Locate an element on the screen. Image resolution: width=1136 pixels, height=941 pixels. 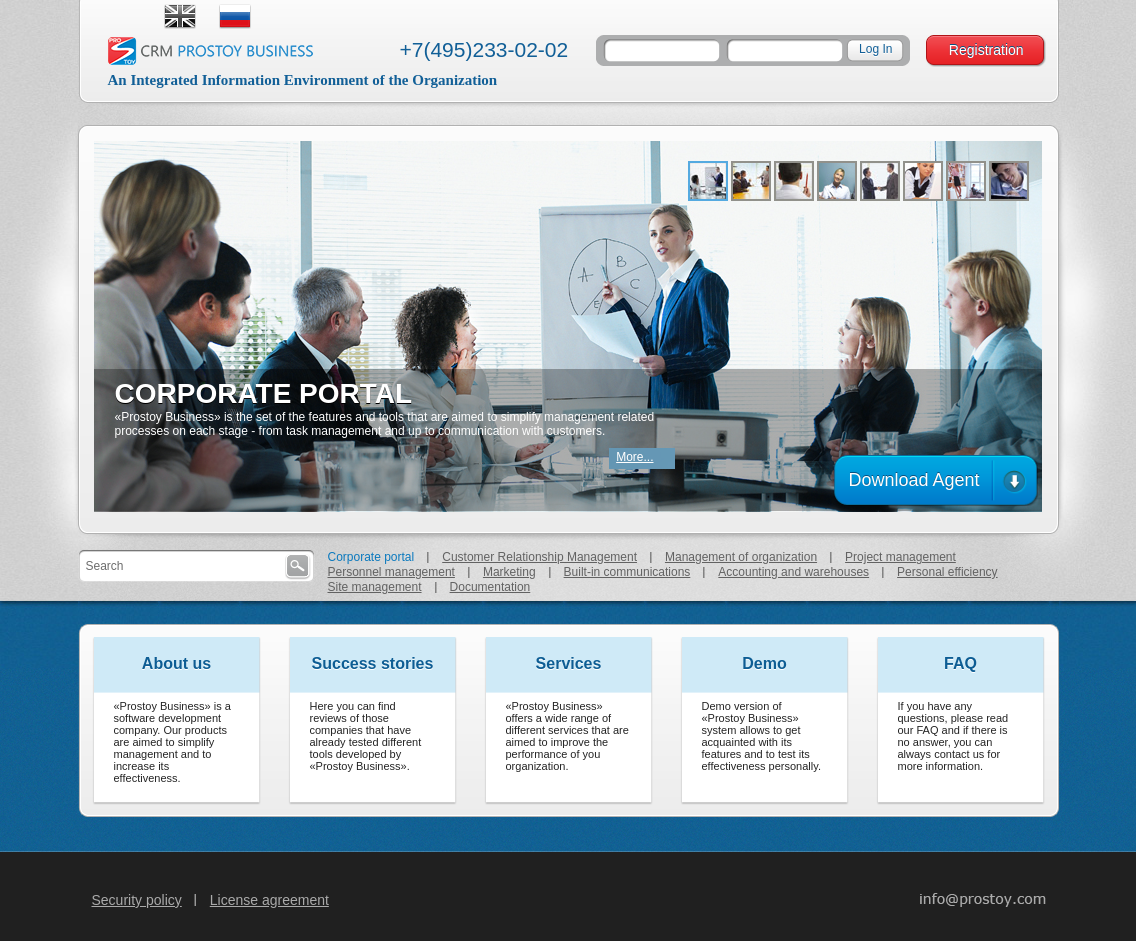
More... is located at coordinates (634, 457).